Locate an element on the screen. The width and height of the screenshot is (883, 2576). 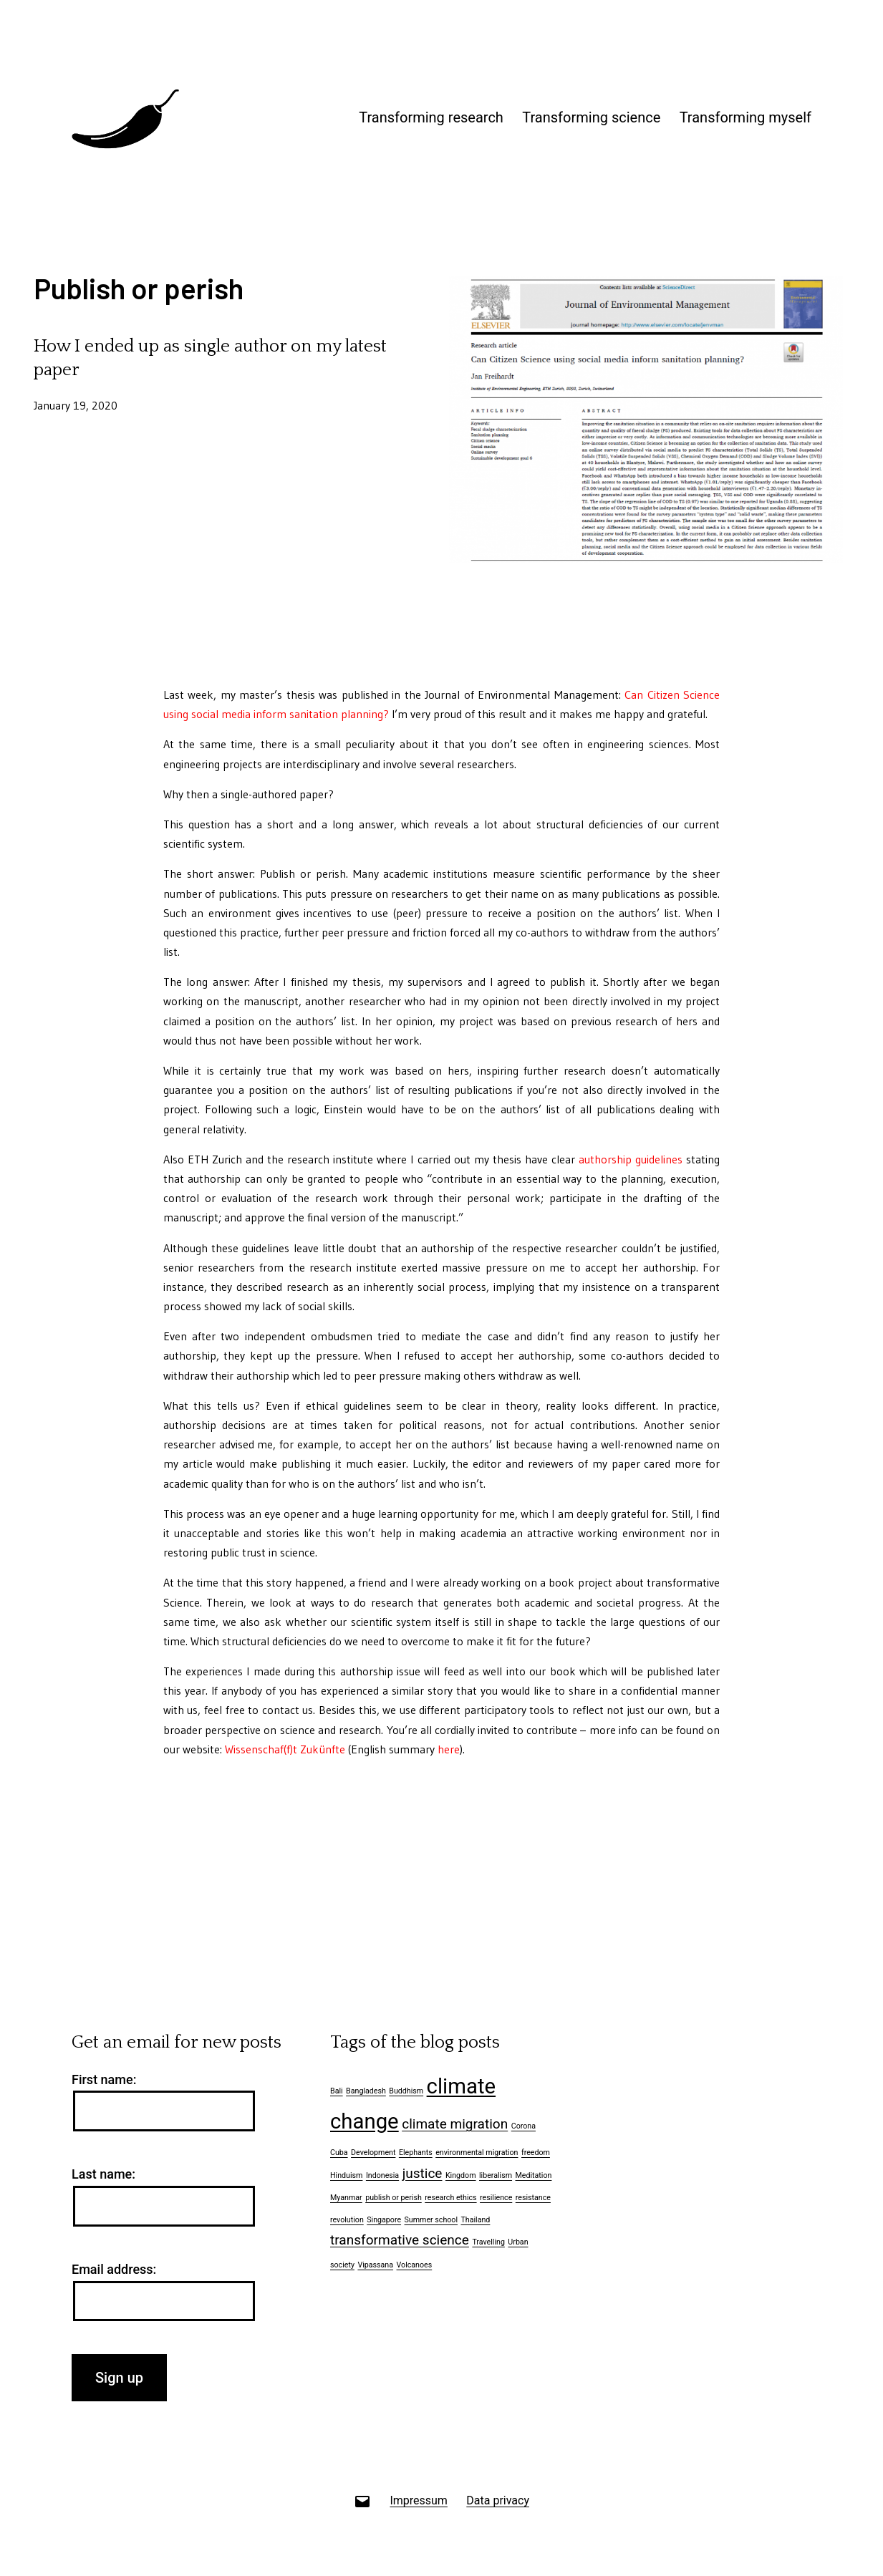
Kingdom [Kingdom (1 item)] is located at coordinates (460, 2175).